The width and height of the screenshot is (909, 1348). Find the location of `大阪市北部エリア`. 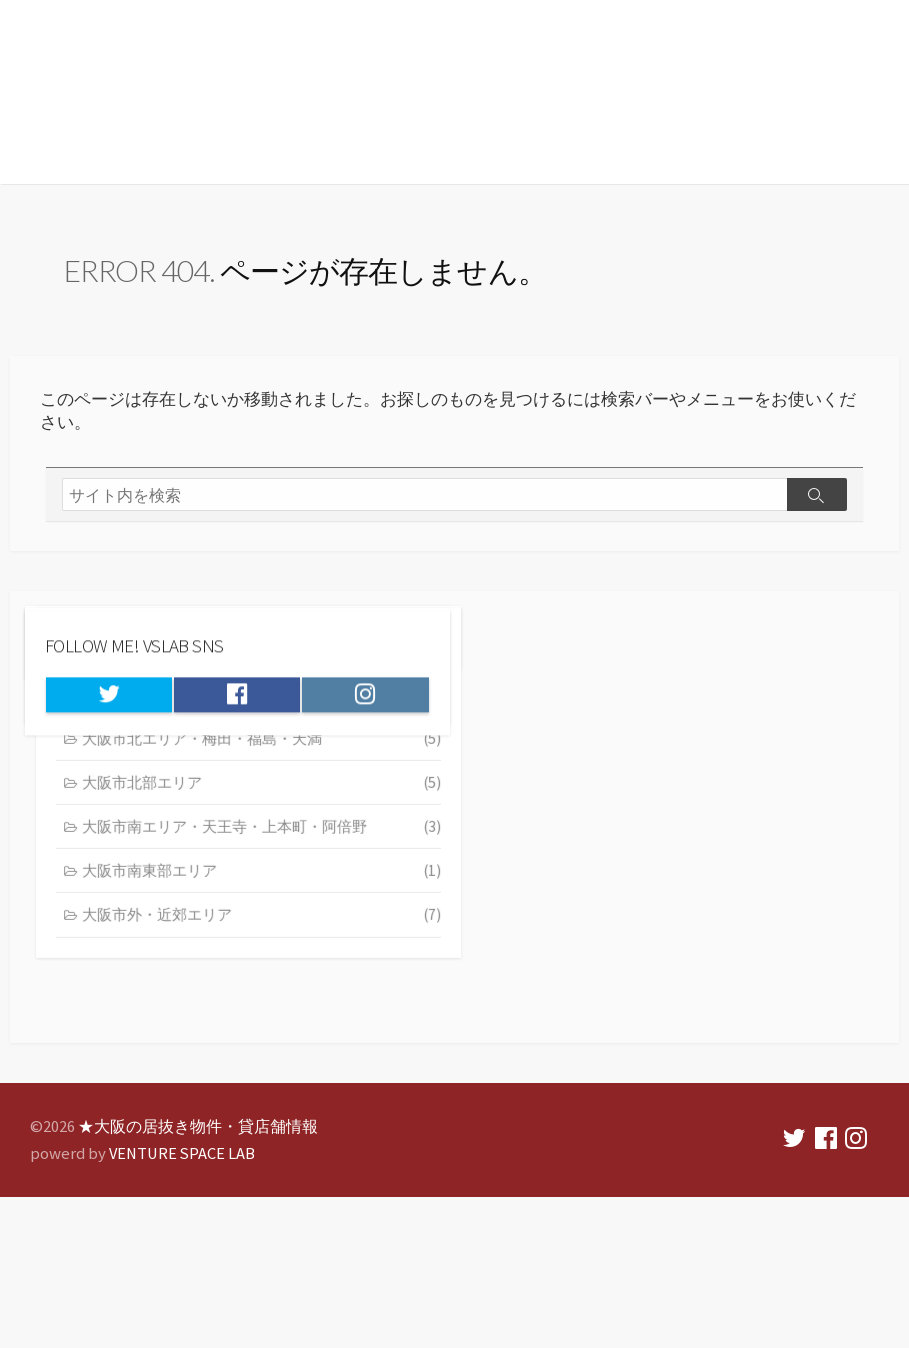

大阪市北部エリア is located at coordinates (684, 860).